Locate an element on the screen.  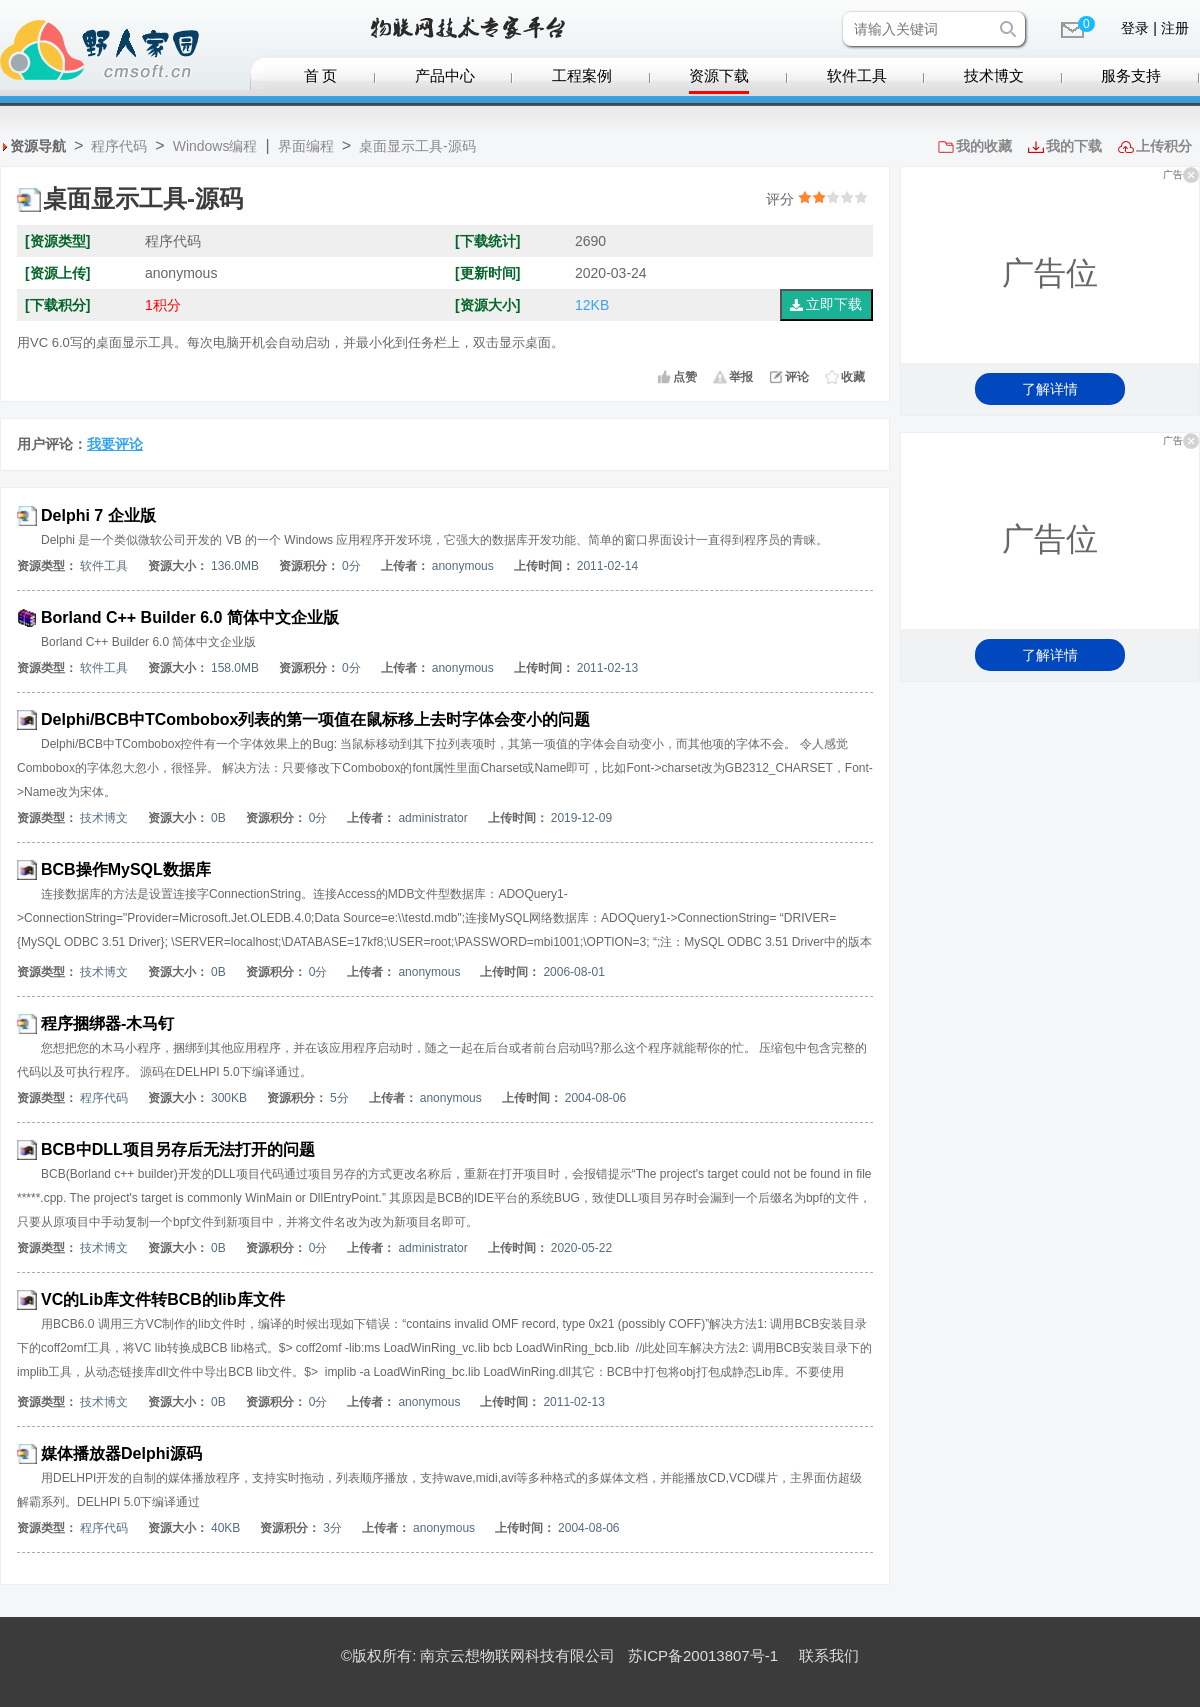
苏ICP备20013807号-1 is located at coordinates (703, 1655).